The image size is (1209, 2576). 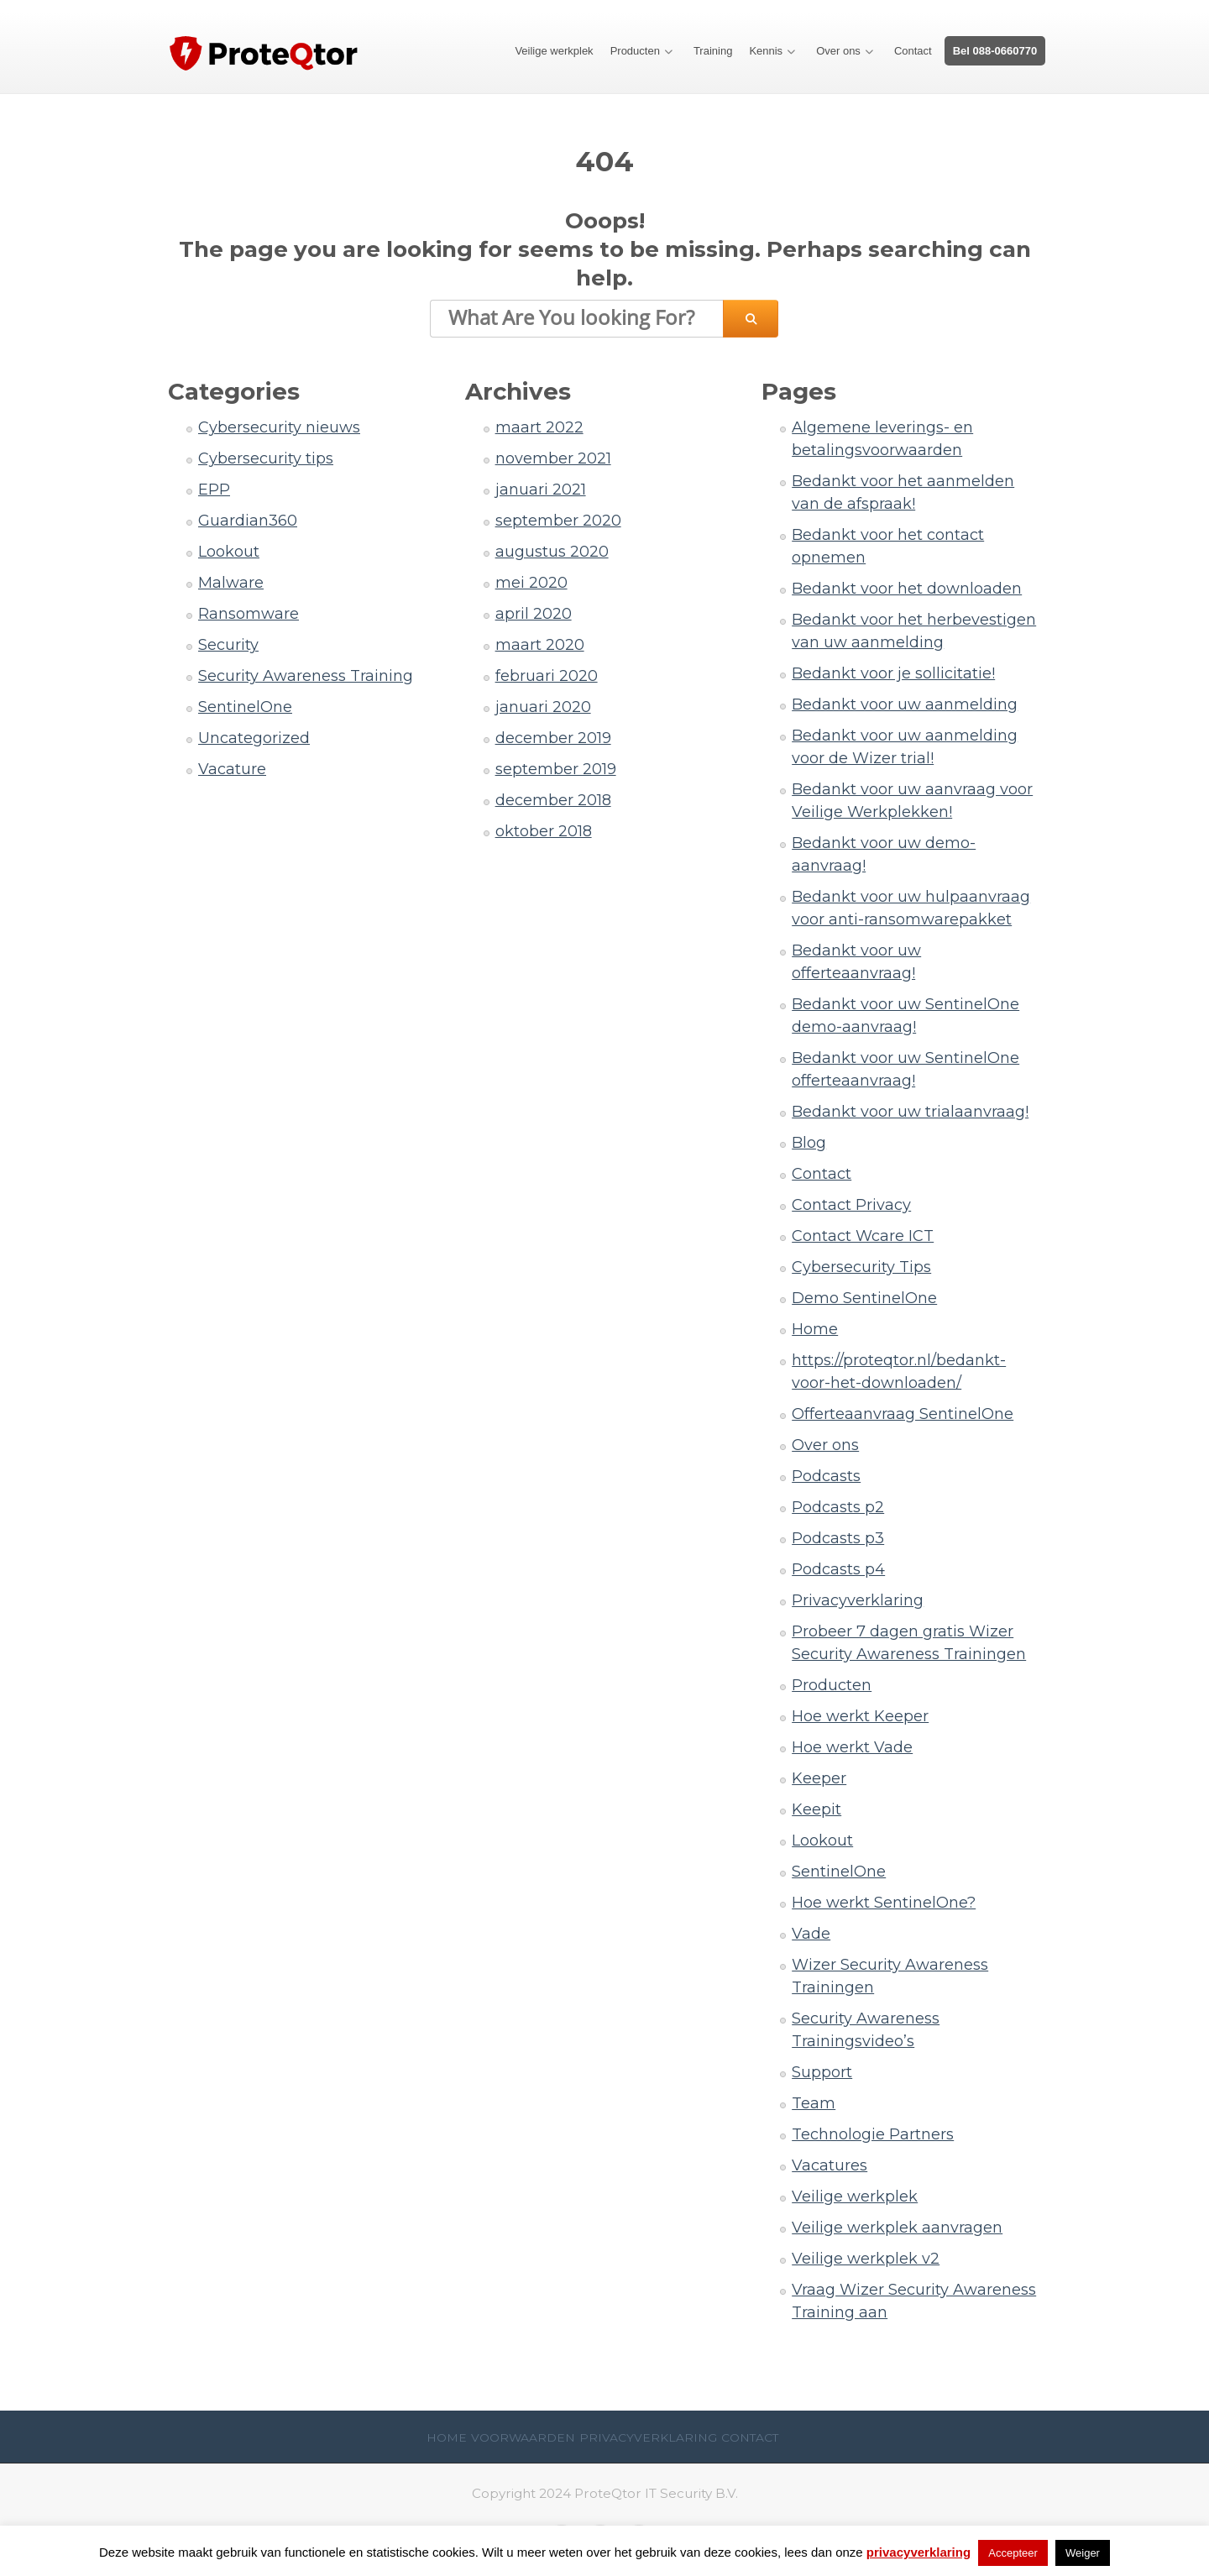 I want to click on december 2018, so click(x=553, y=800).